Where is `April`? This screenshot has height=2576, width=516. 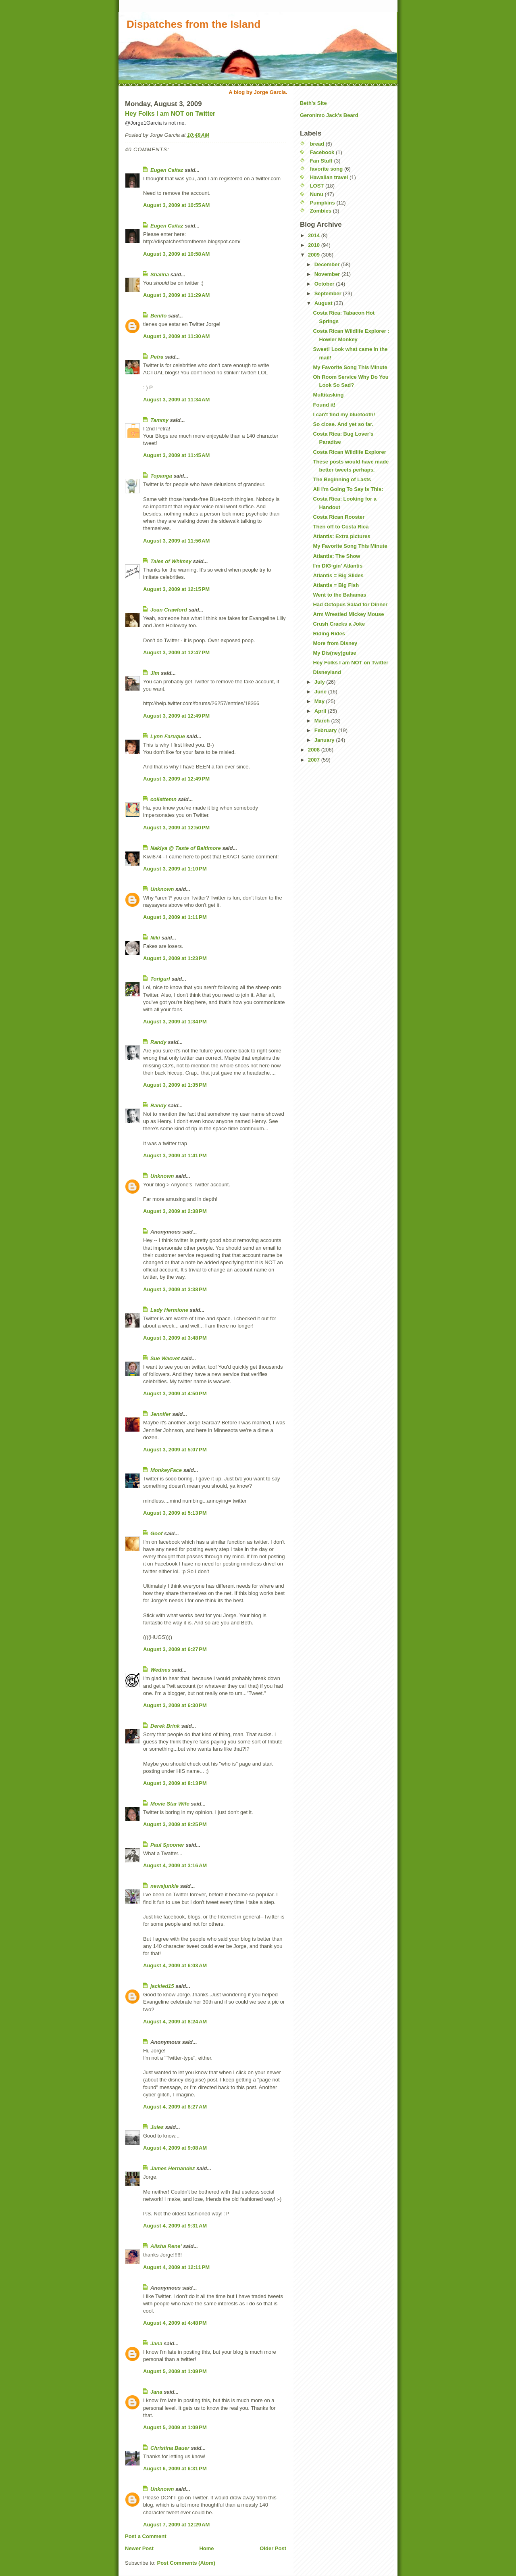 April is located at coordinates (321, 711).